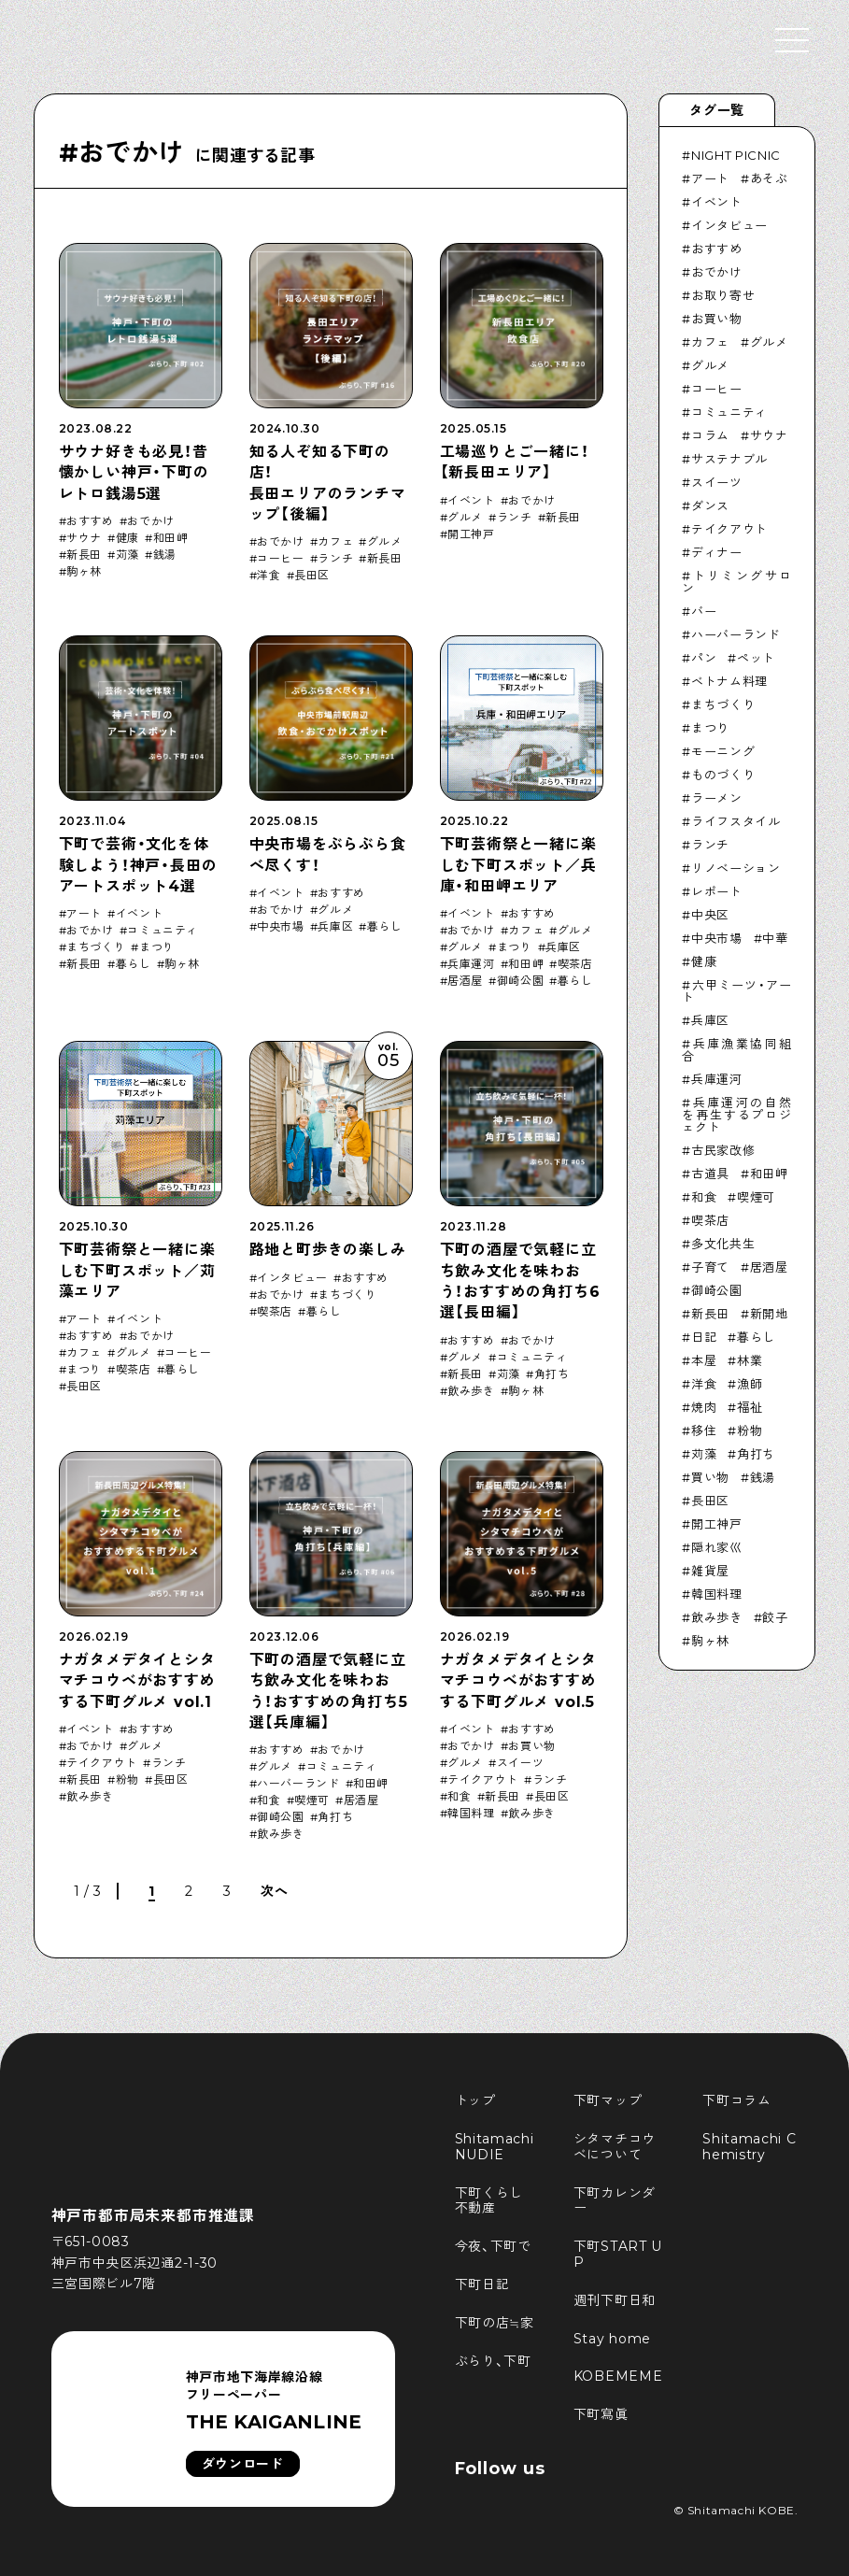  What do you see at coordinates (614, 2300) in the screenshot?
I see `週刊下町日和` at bounding box center [614, 2300].